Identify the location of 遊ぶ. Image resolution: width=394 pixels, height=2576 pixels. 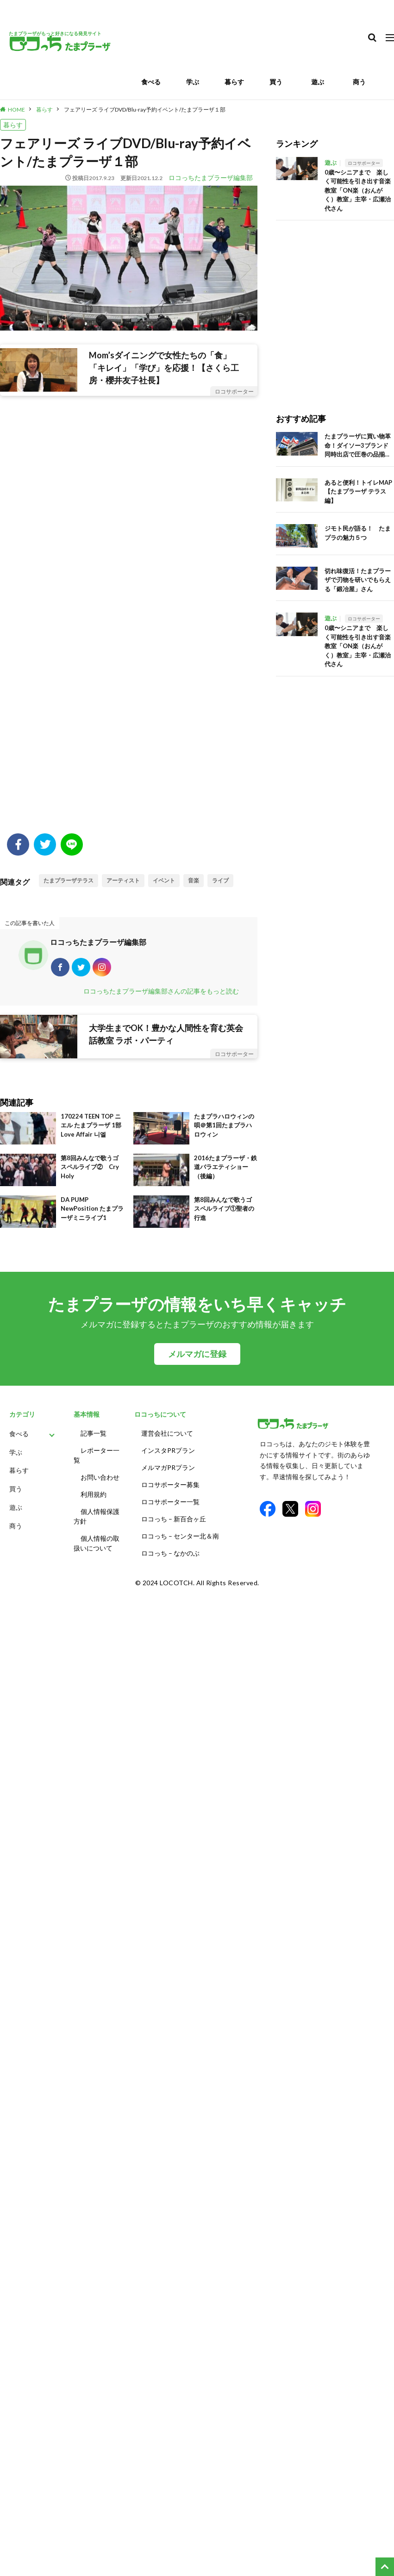
(317, 82).